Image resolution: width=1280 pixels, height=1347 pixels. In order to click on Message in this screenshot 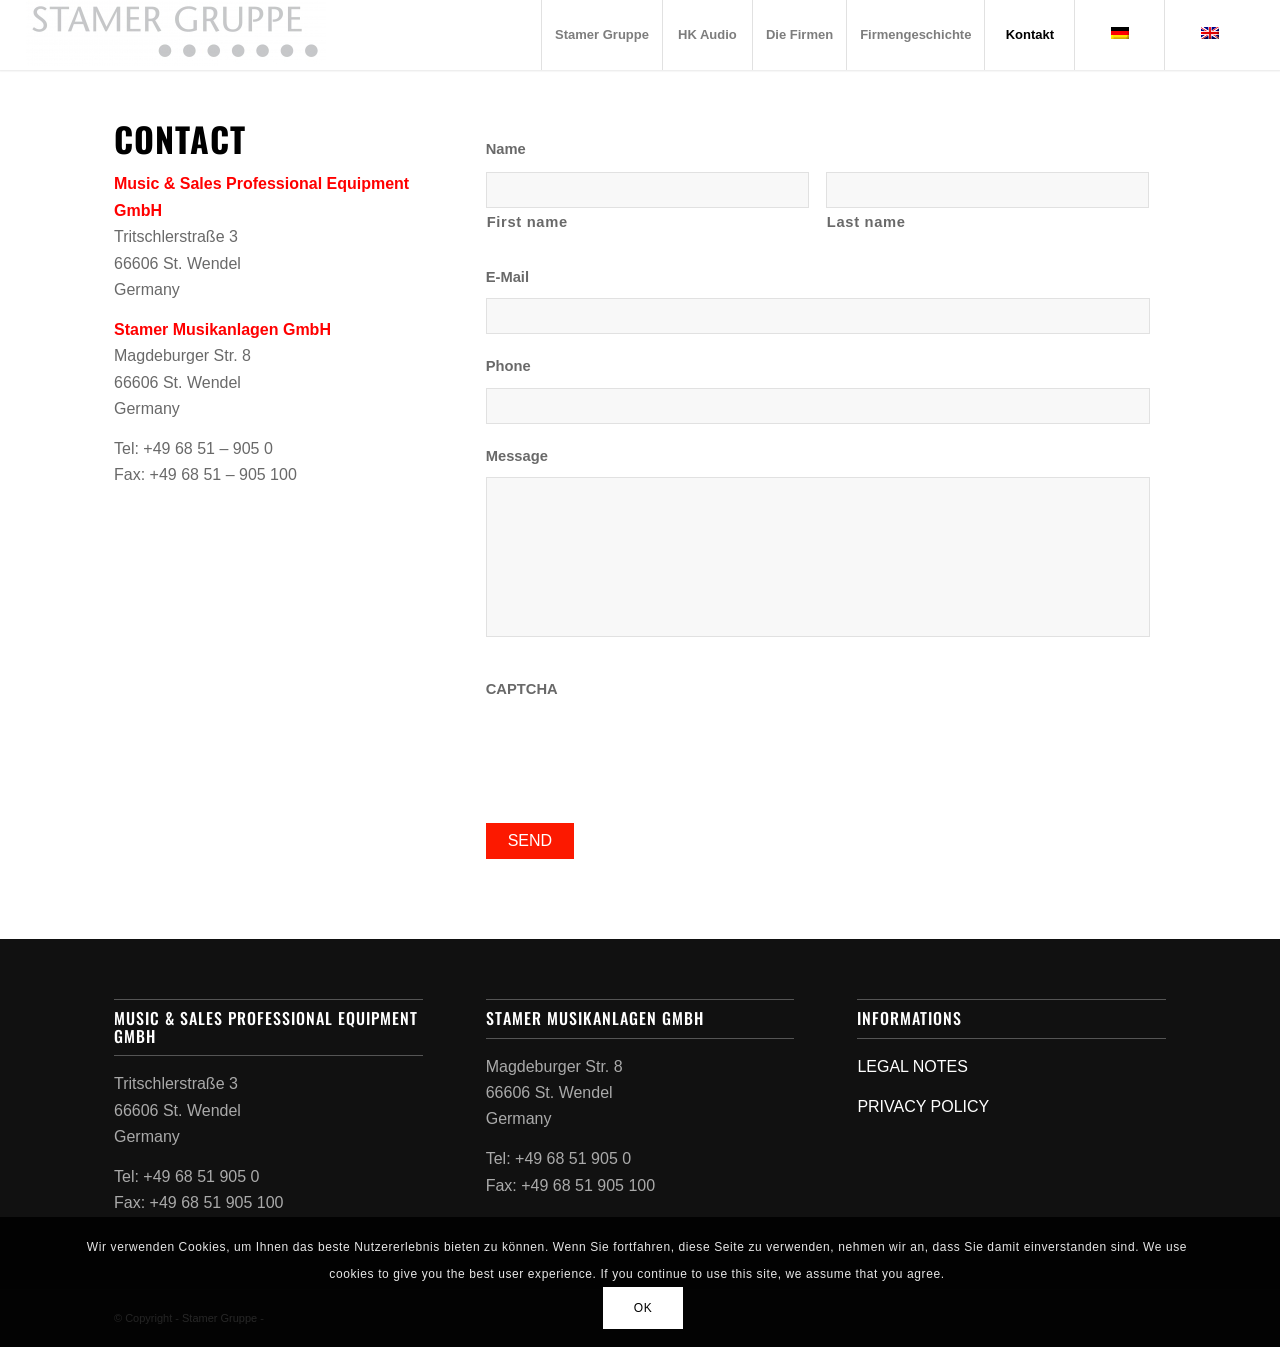, I will do `click(517, 456)`.